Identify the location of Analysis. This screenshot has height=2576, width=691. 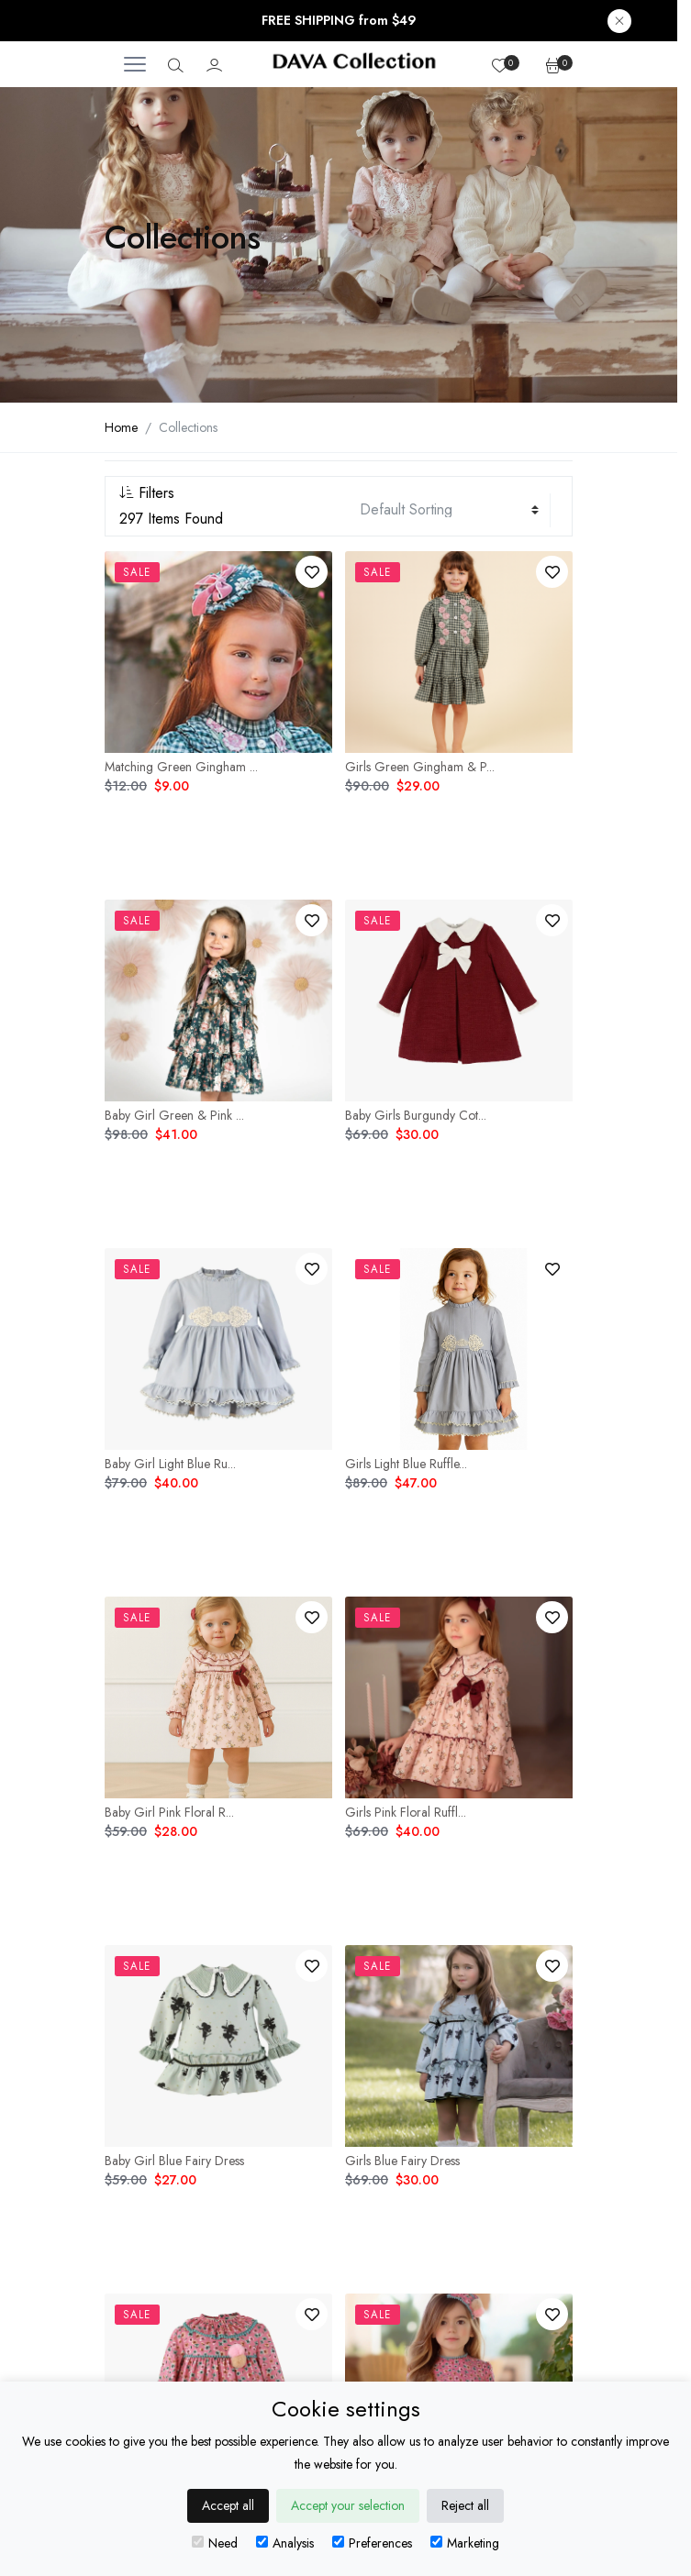
(285, 2543).